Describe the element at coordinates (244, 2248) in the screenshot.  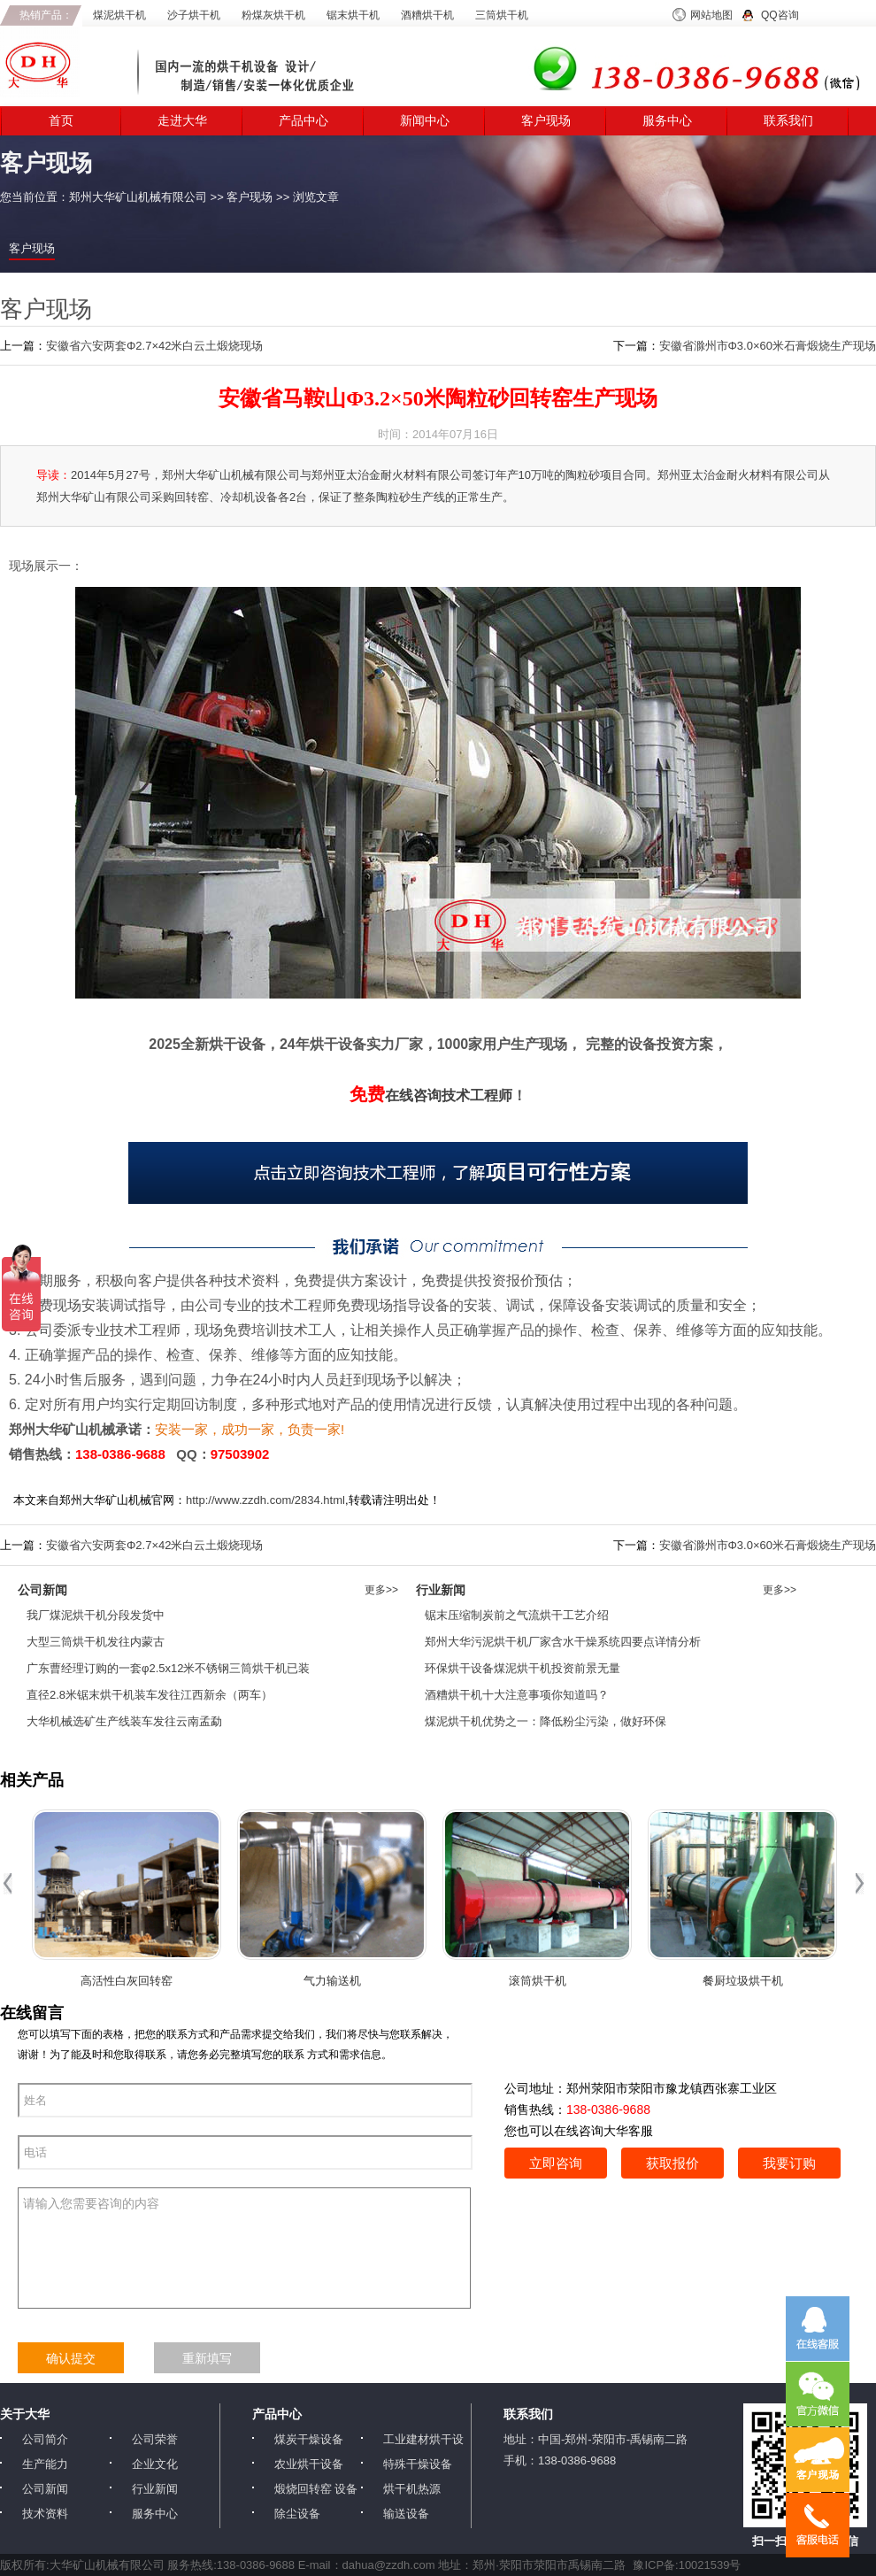
I see `请输入您需要咨询的内容` at that location.